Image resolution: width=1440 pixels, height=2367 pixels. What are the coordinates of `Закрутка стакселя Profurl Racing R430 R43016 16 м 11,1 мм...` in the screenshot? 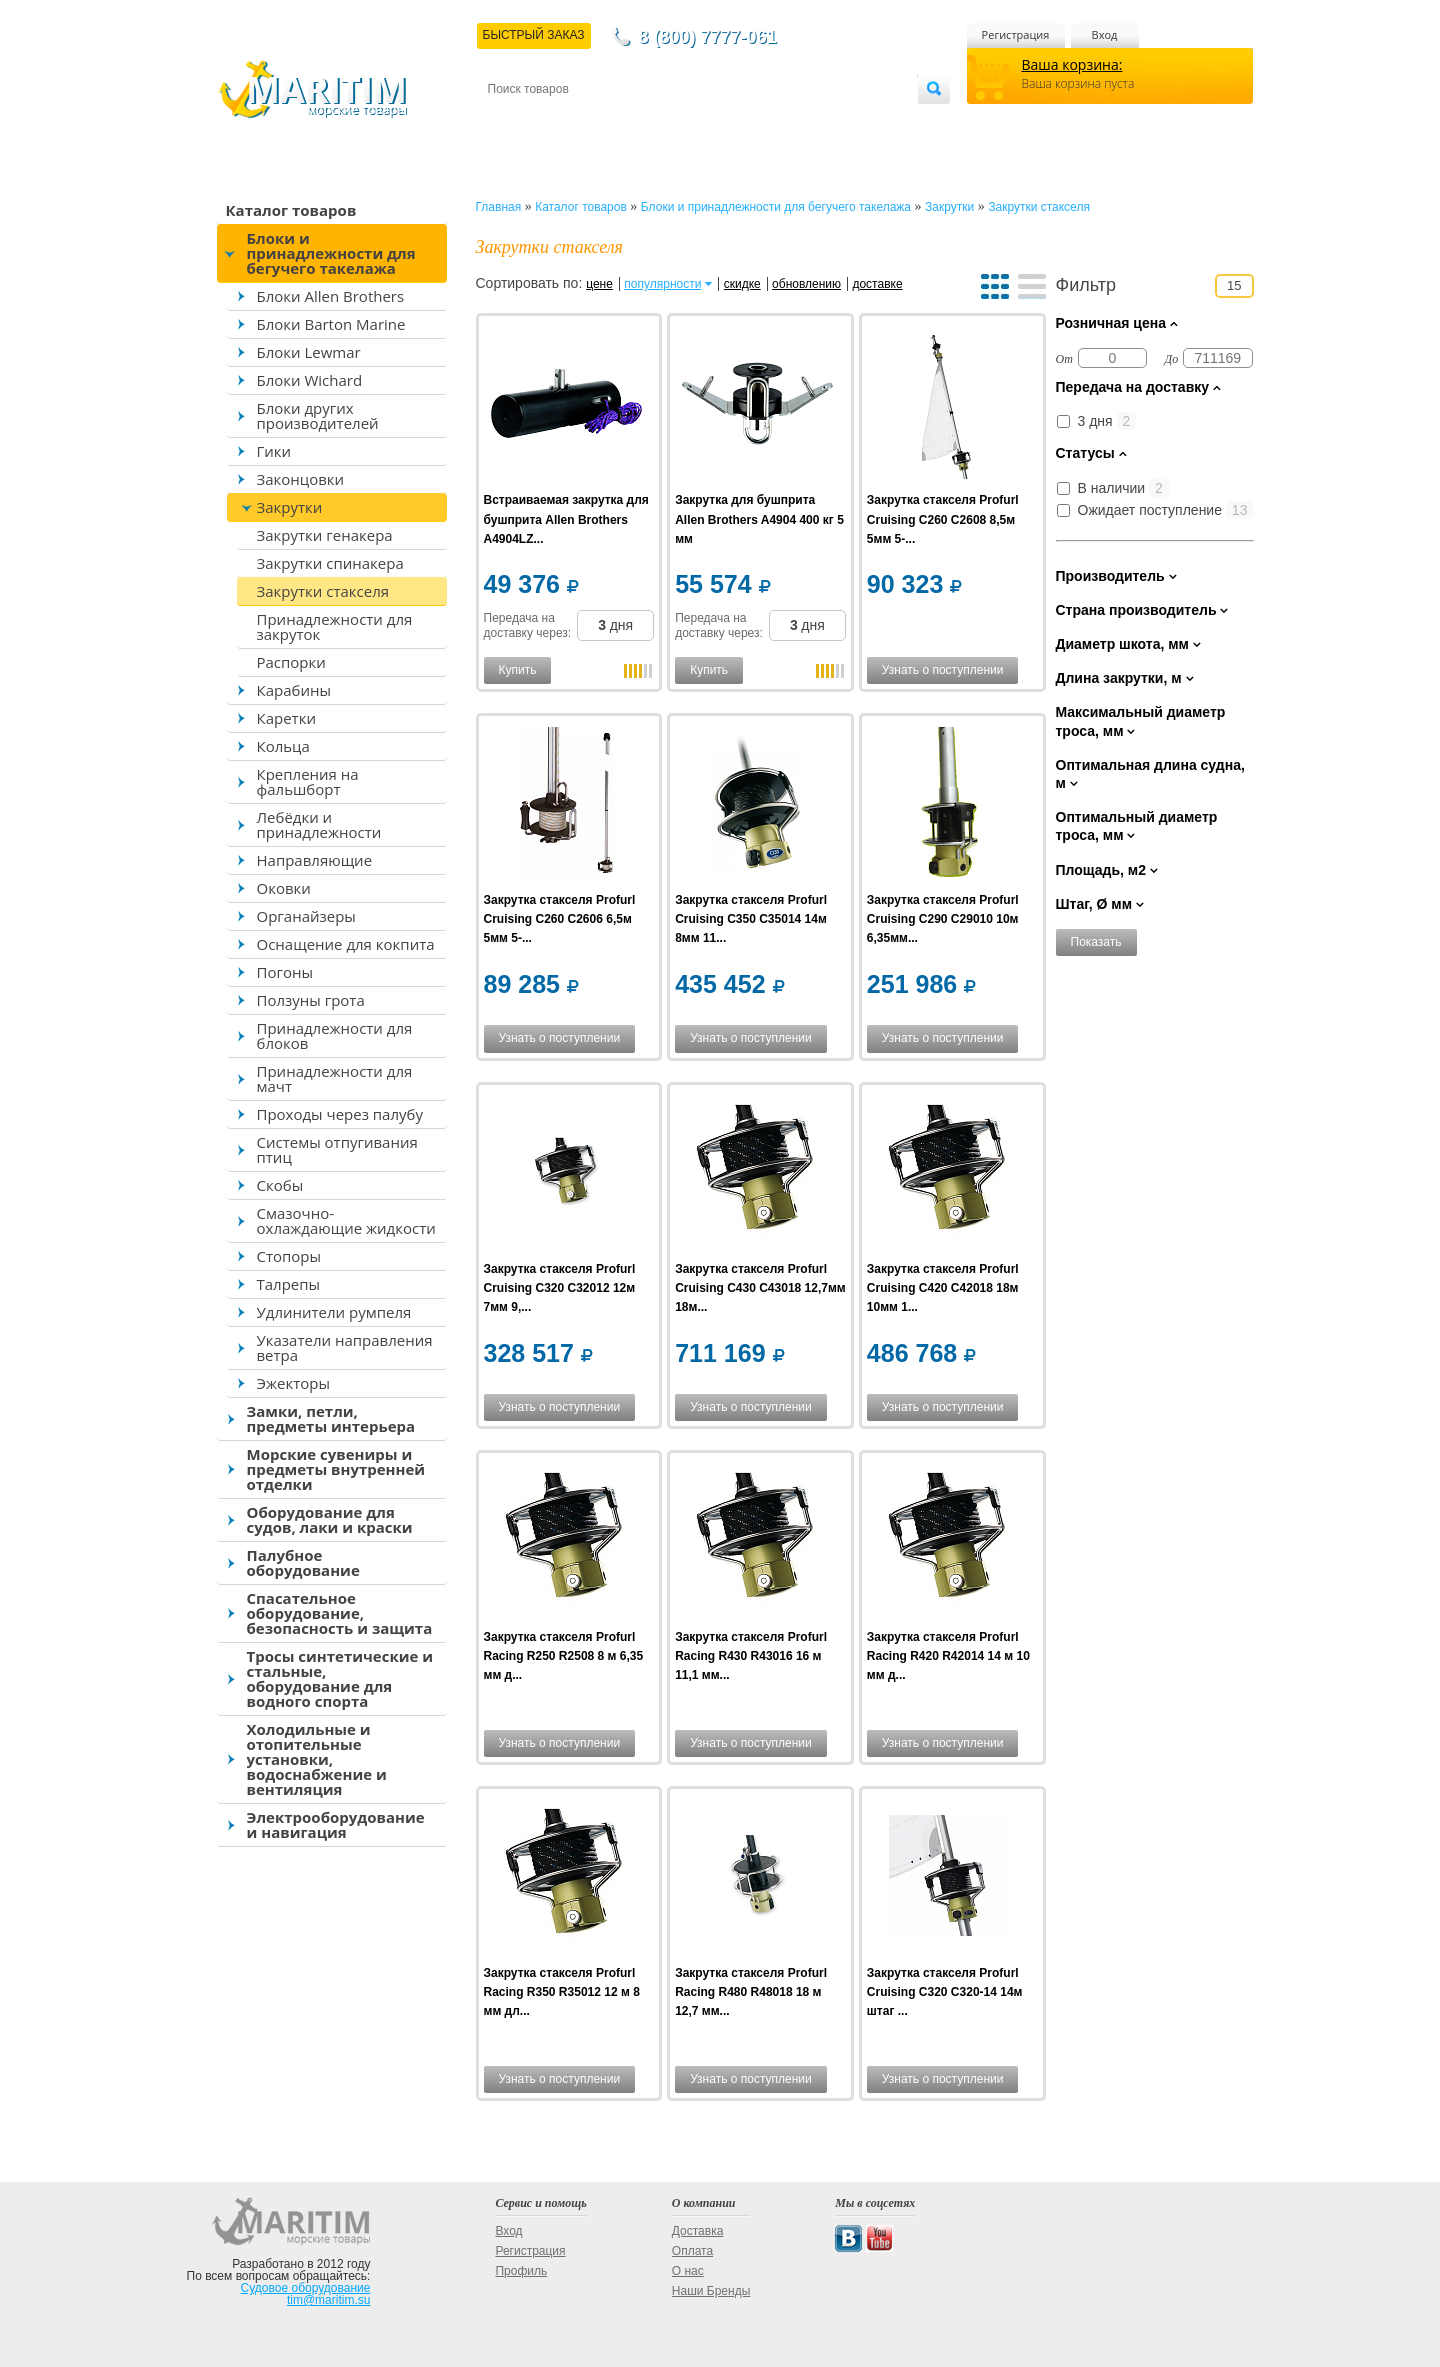 It's located at (751, 1656).